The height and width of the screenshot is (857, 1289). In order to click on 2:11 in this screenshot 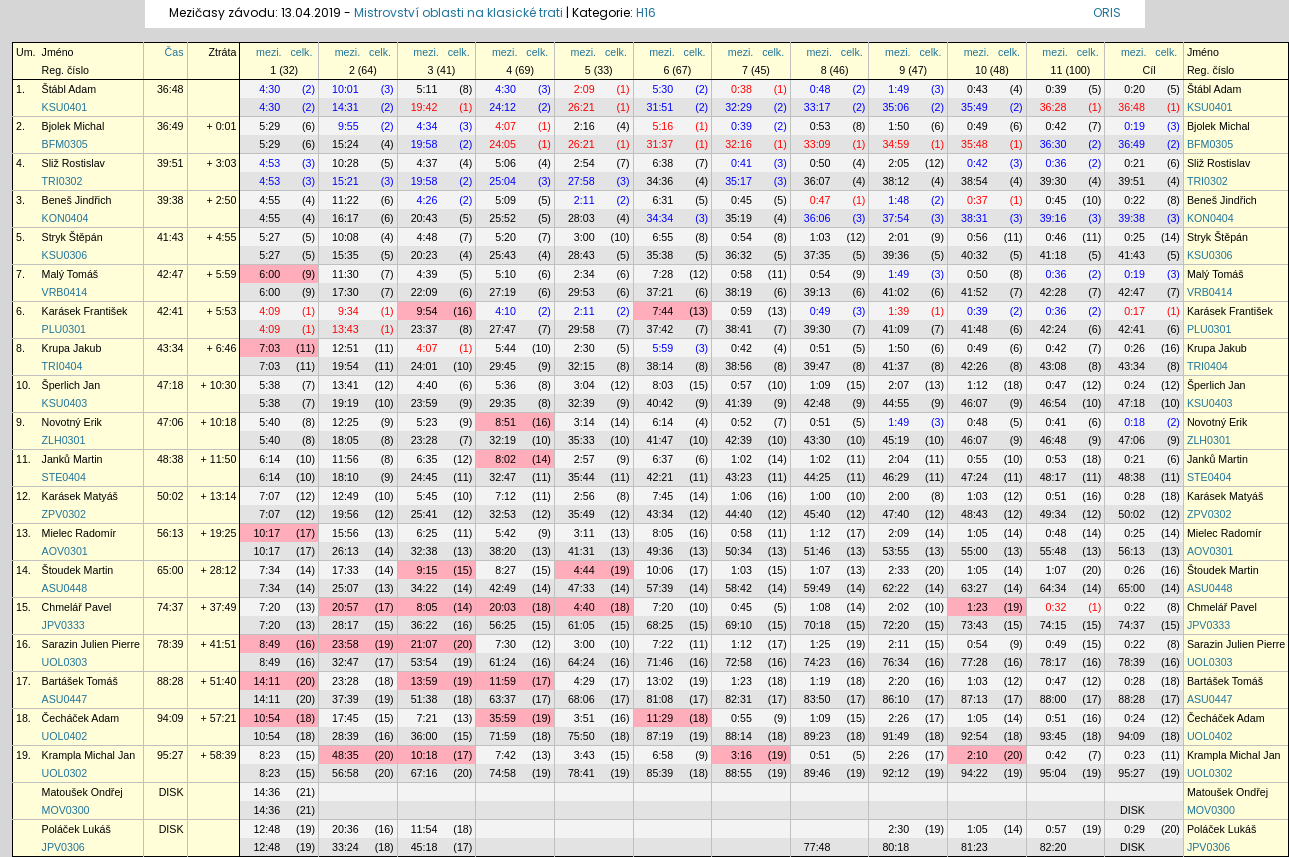, I will do `click(584, 200)`.